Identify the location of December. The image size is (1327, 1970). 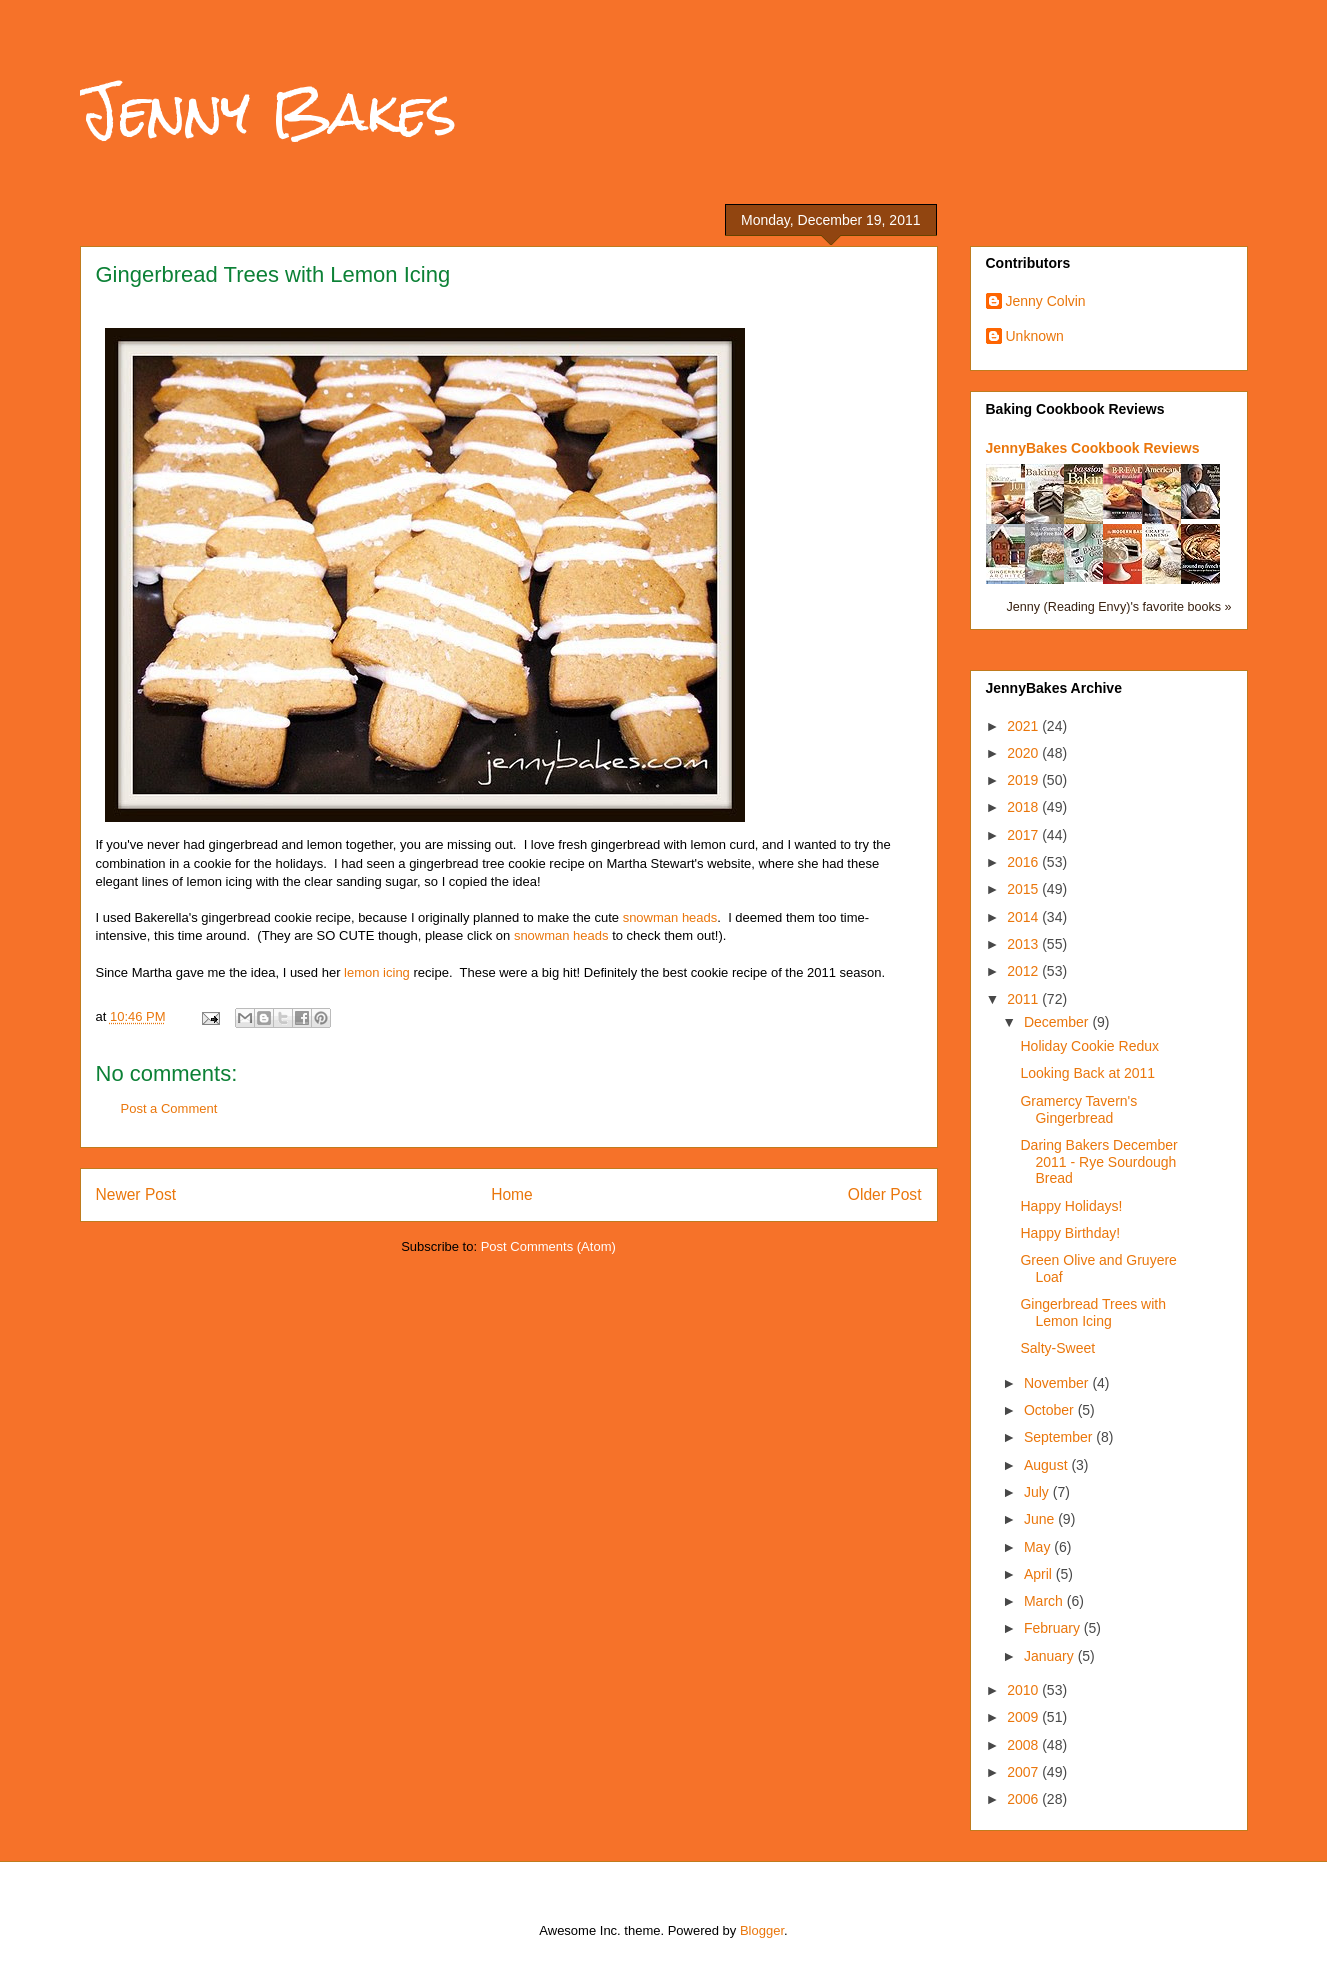
(1058, 1022).